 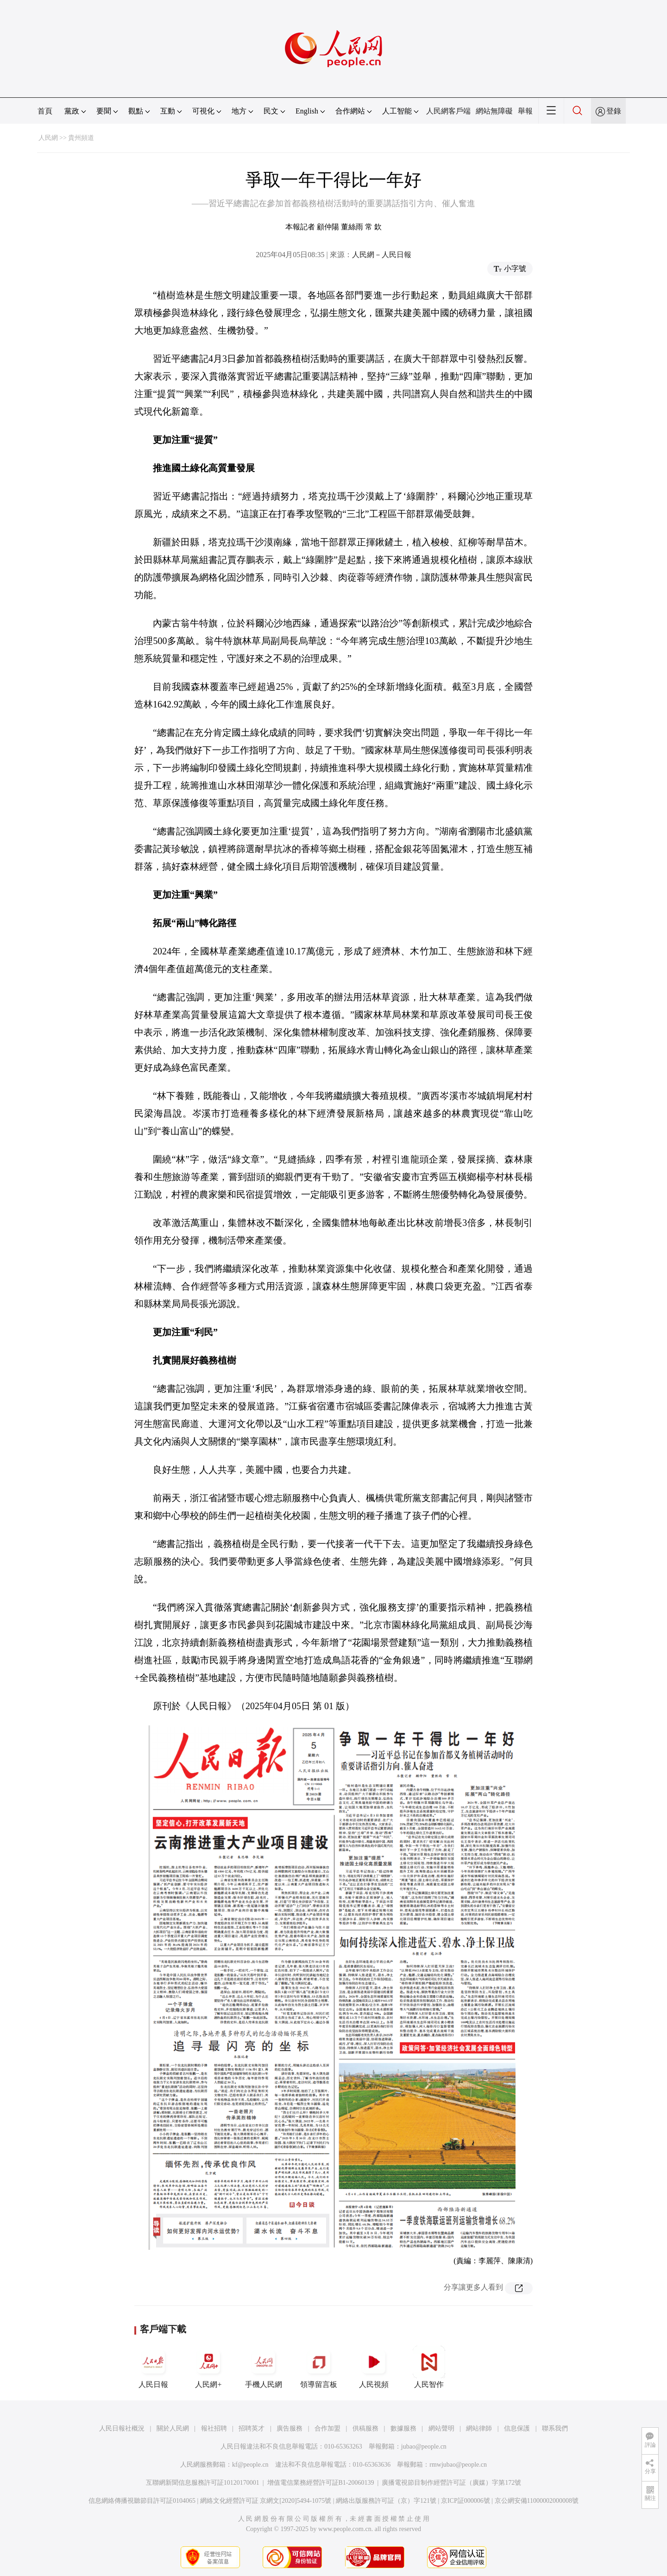 What do you see at coordinates (202, 2482) in the screenshot?
I see `互聯網新聞信息服務許可証10120170001` at bounding box center [202, 2482].